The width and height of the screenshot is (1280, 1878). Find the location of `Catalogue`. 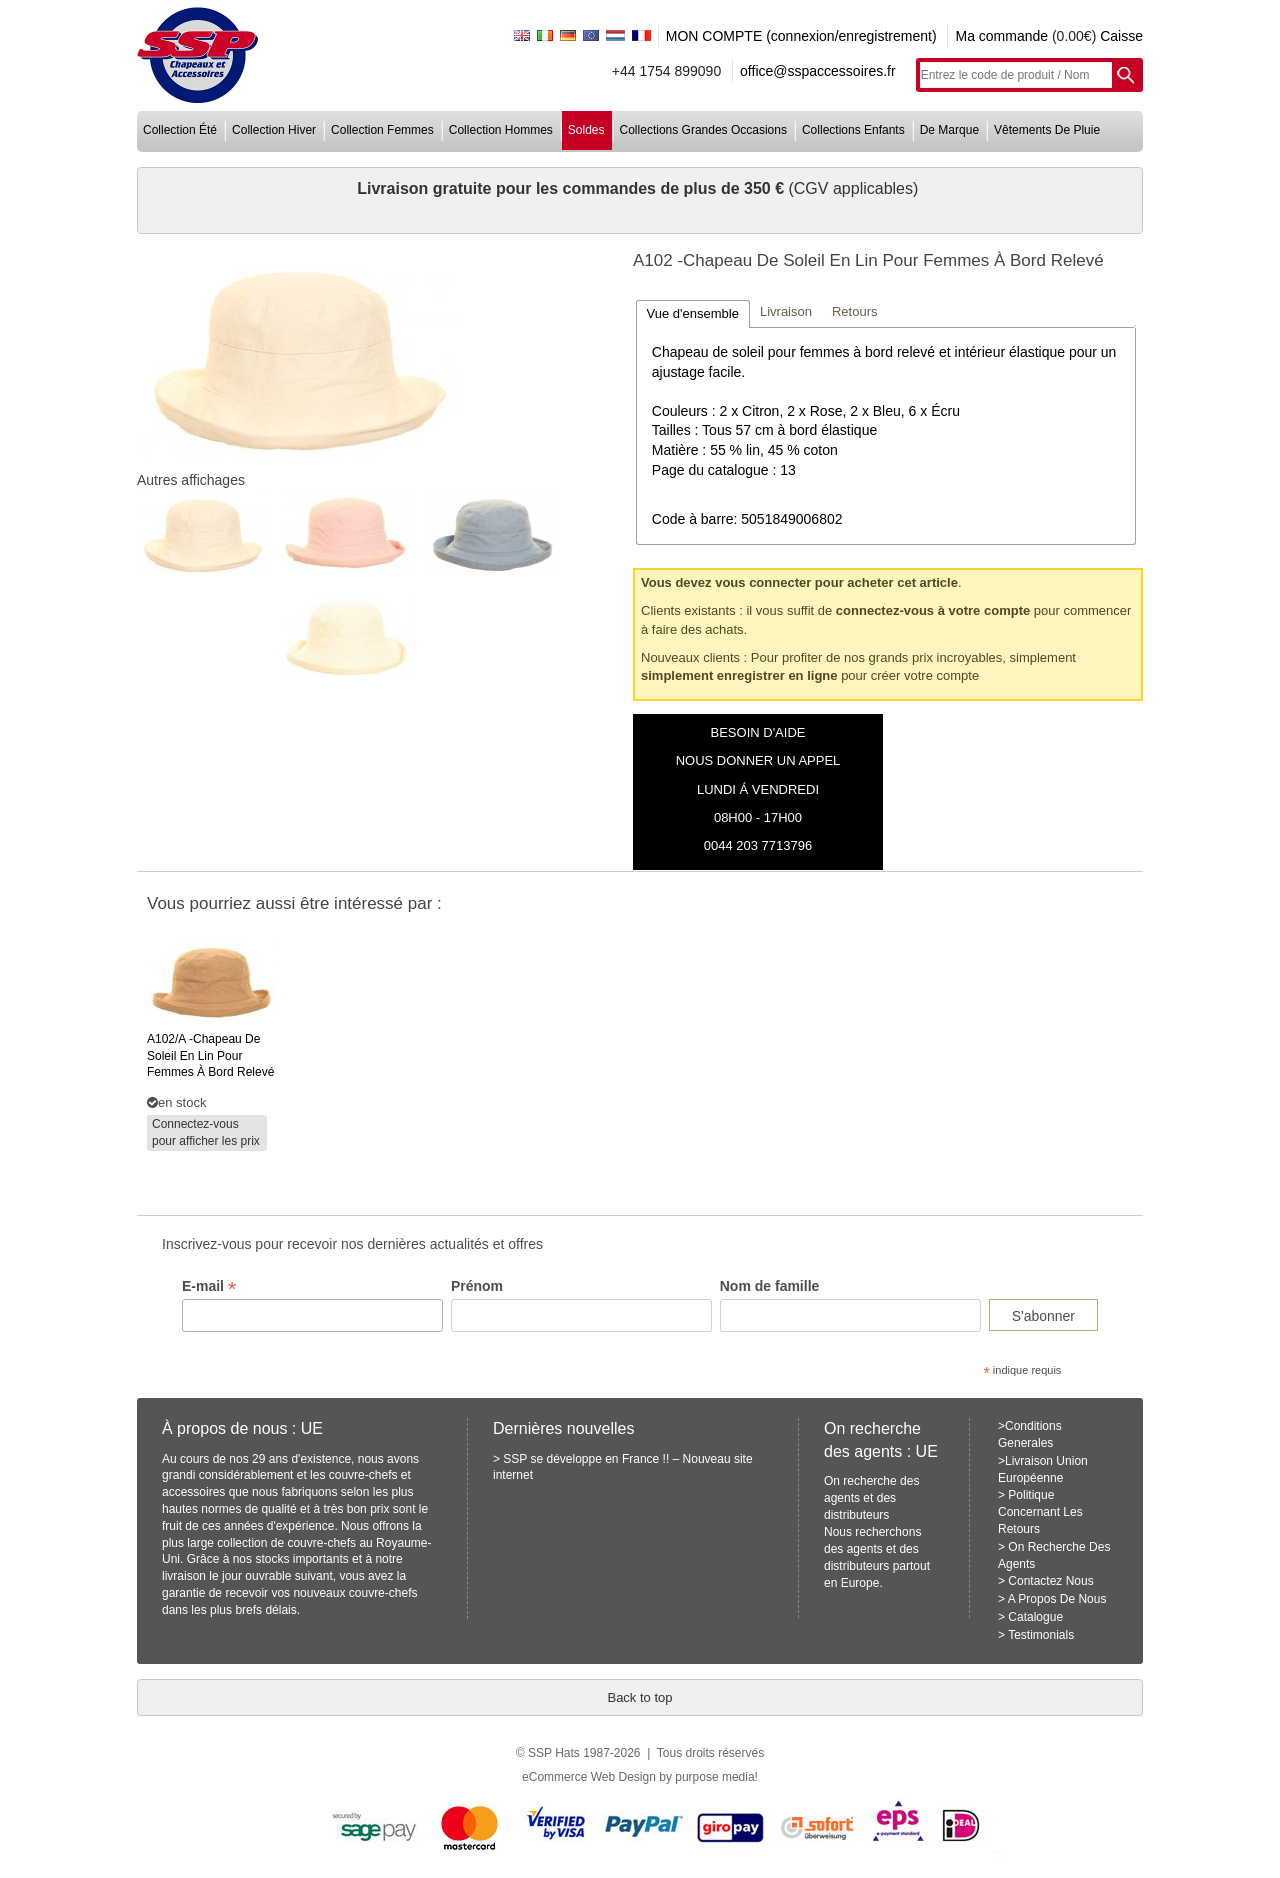

Catalogue is located at coordinates (1035, 1617).